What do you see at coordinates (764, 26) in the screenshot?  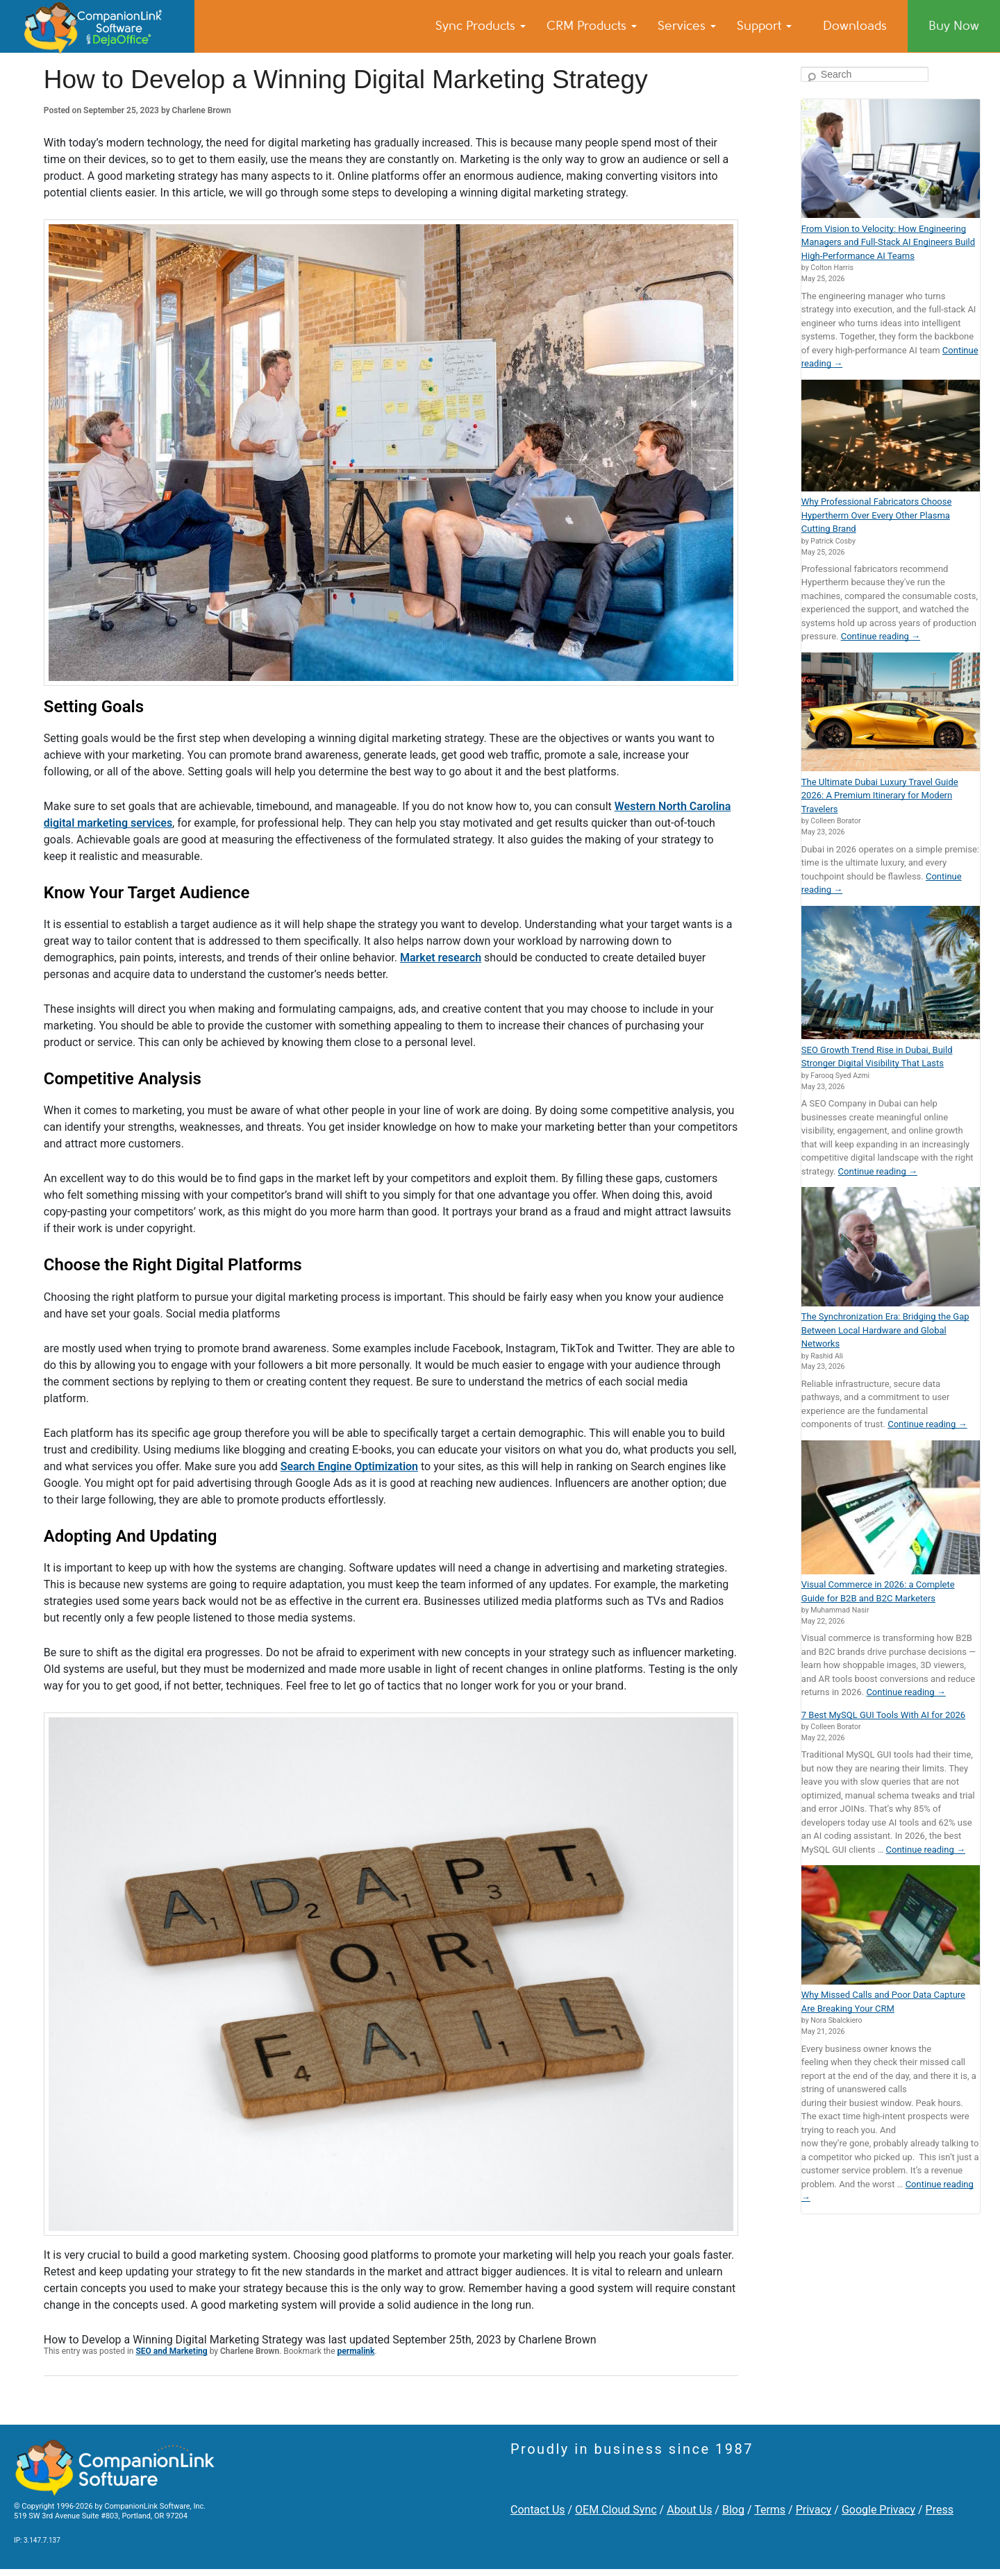 I see `Support` at bounding box center [764, 26].